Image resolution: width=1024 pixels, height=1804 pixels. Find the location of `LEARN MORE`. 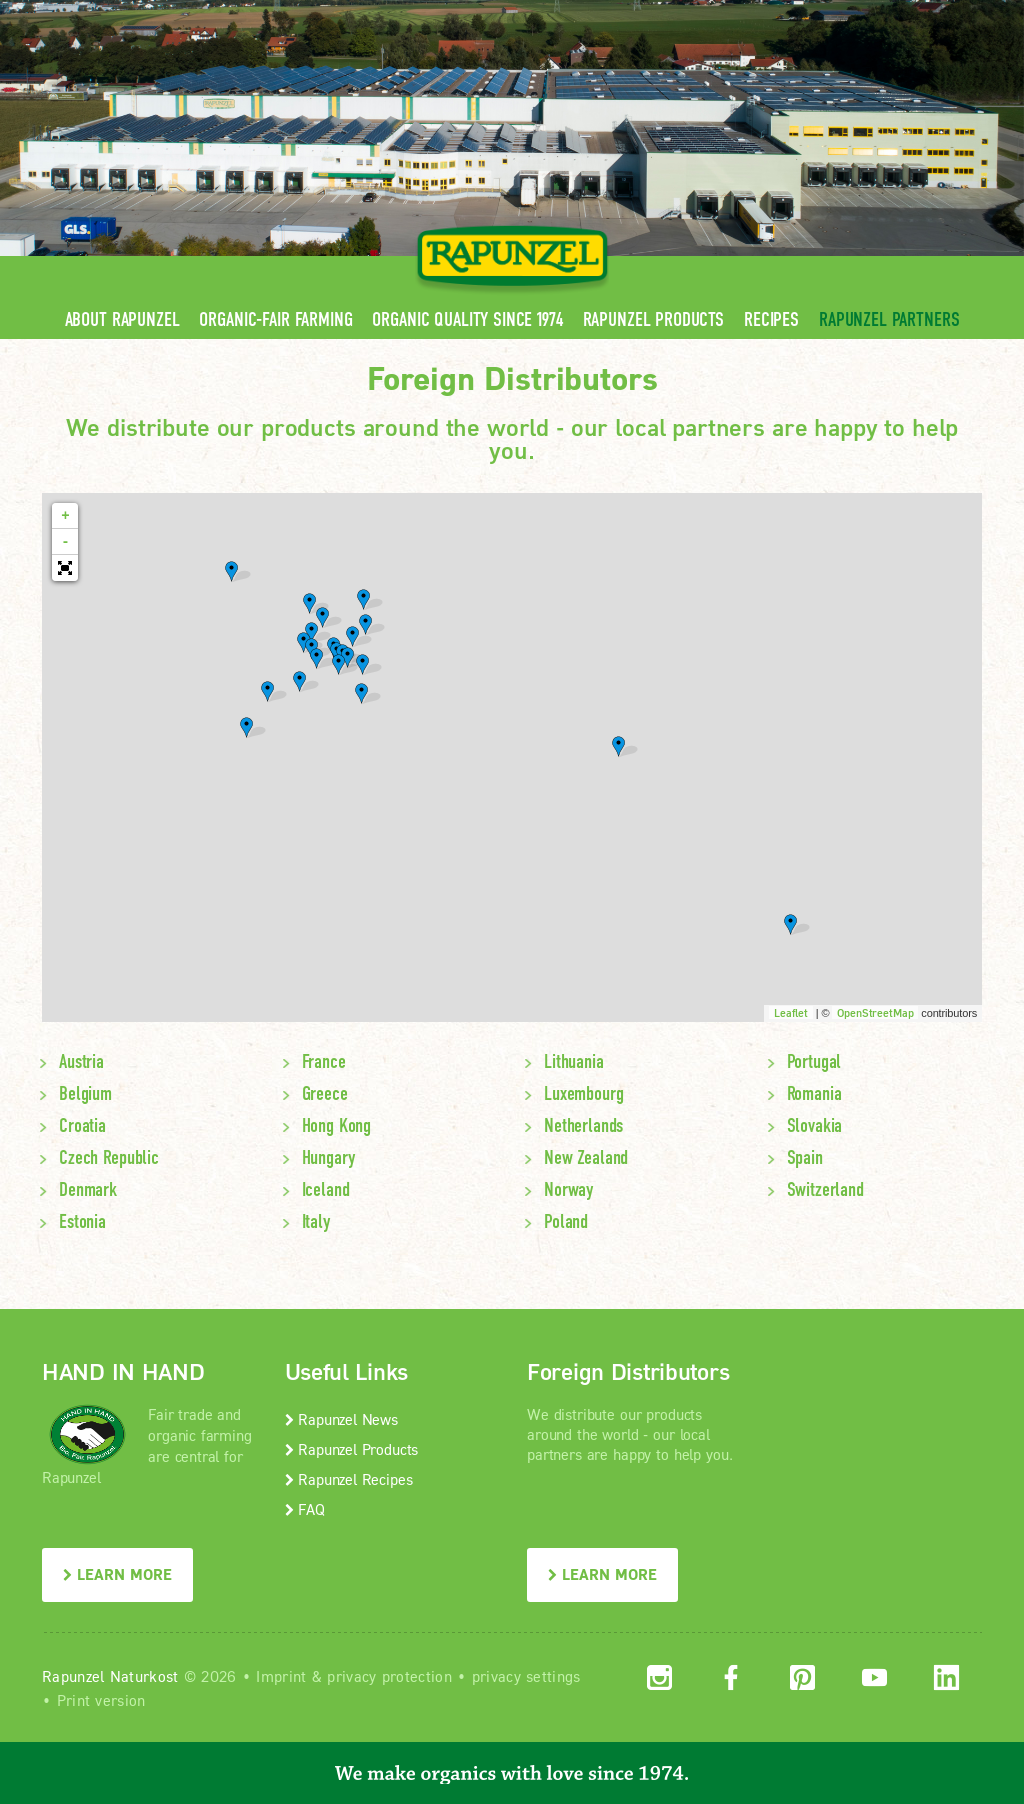

LEARN MORE is located at coordinates (117, 1574).